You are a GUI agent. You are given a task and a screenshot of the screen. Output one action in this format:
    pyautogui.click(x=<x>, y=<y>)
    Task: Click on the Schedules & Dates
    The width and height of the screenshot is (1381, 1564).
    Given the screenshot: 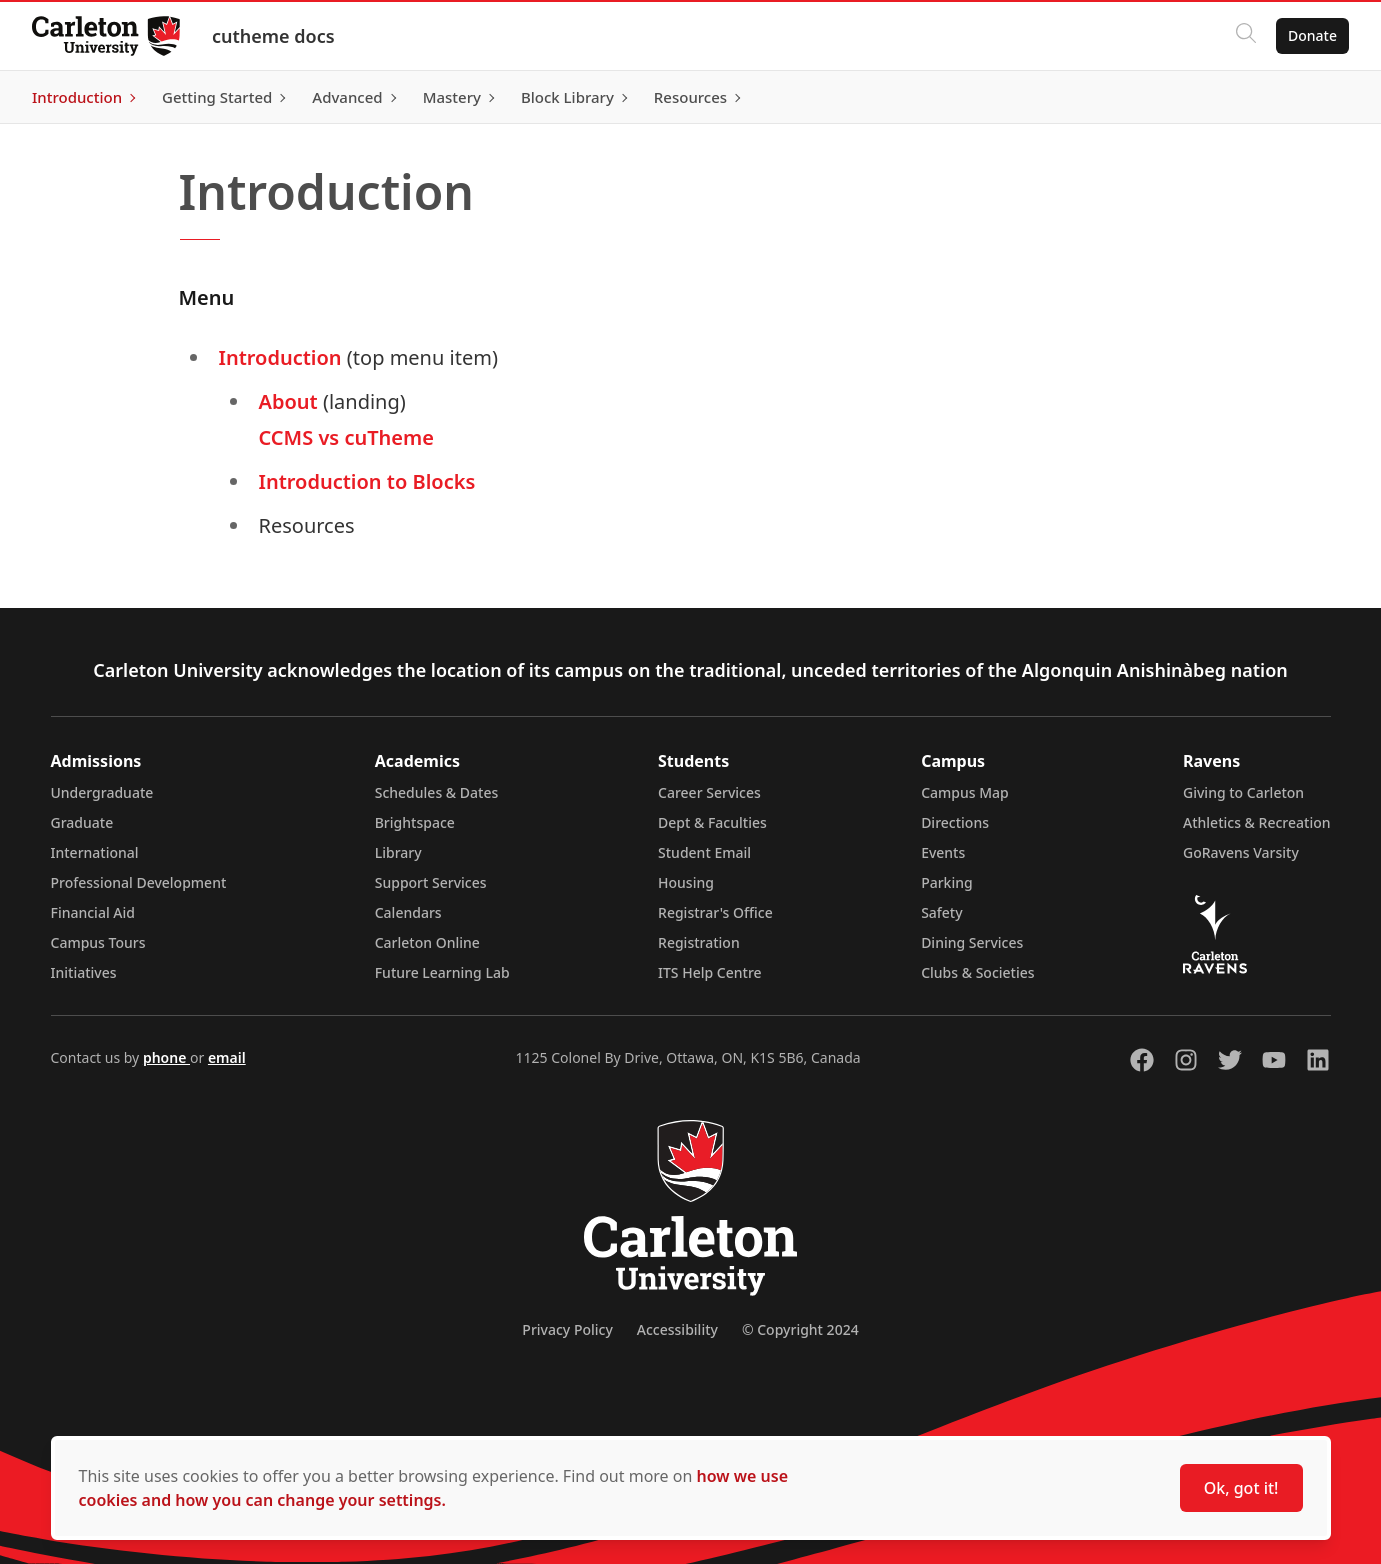 What is the action you would take?
    pyautogui.click(x=437, y=792)
    